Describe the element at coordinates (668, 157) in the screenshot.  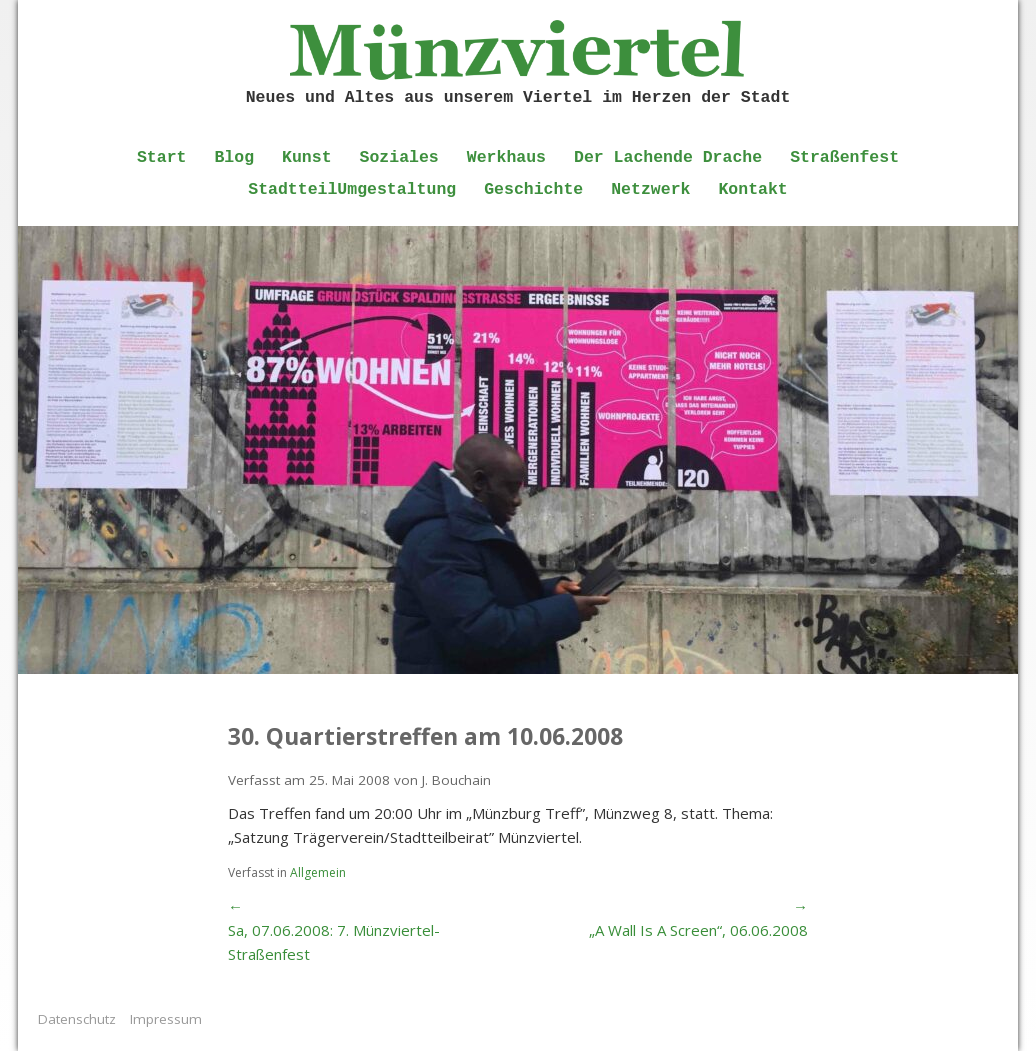
I see `Der Lachende Drache` at that location.